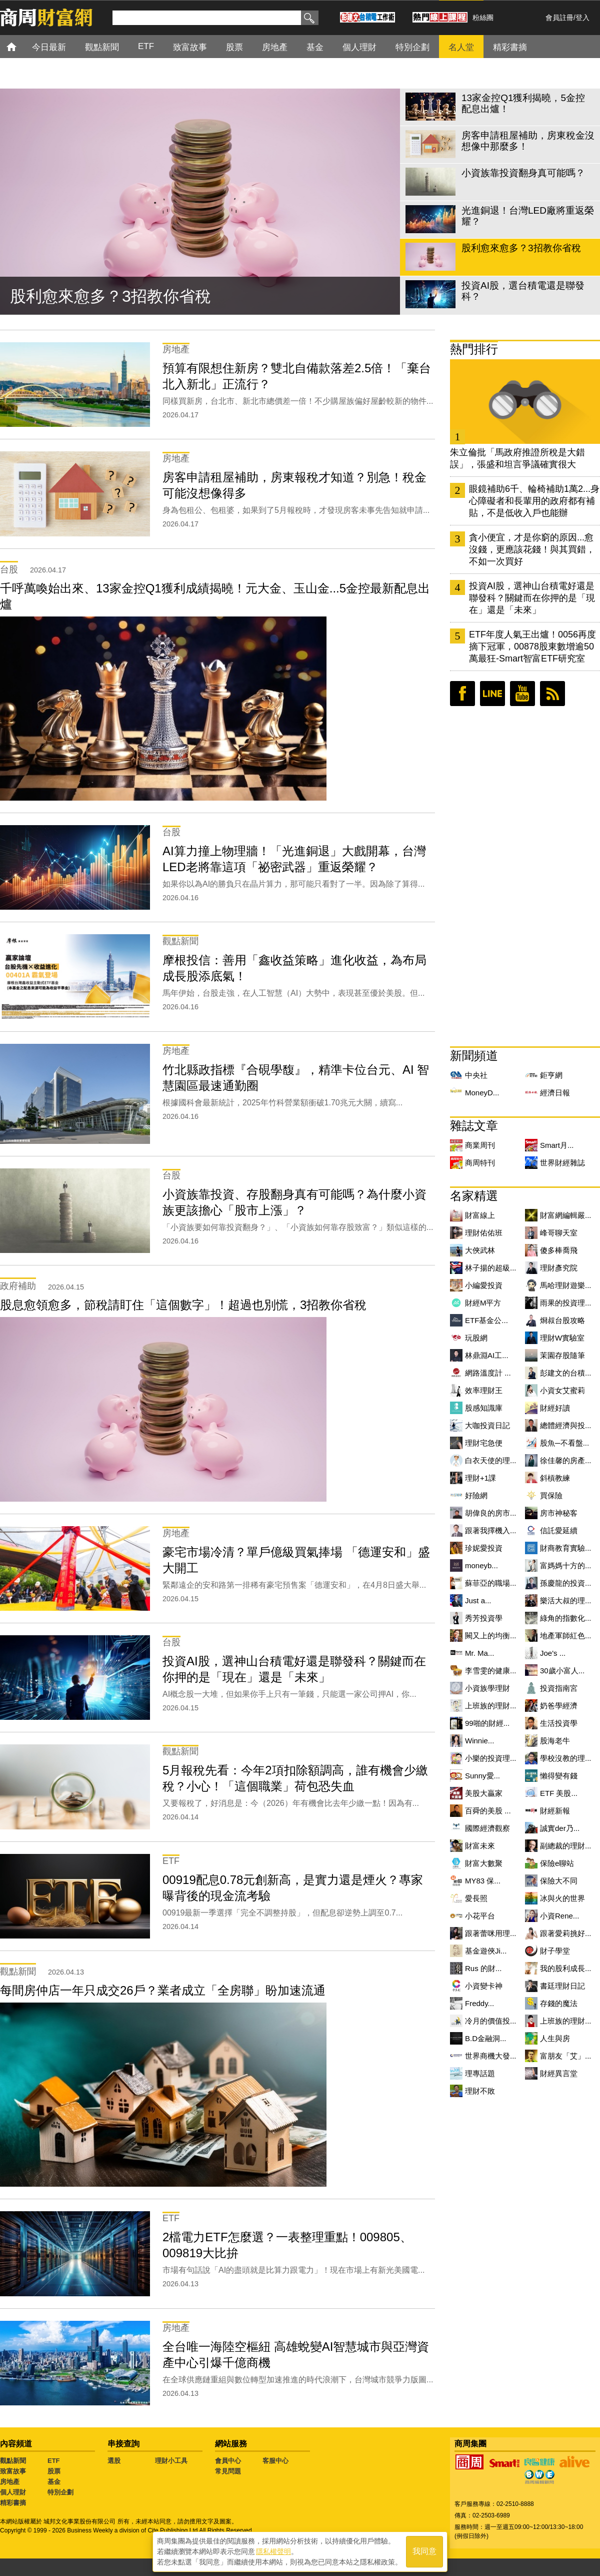 This screenshot has width=600, height=2576. I want to click on ETF, so click(54, 2460).